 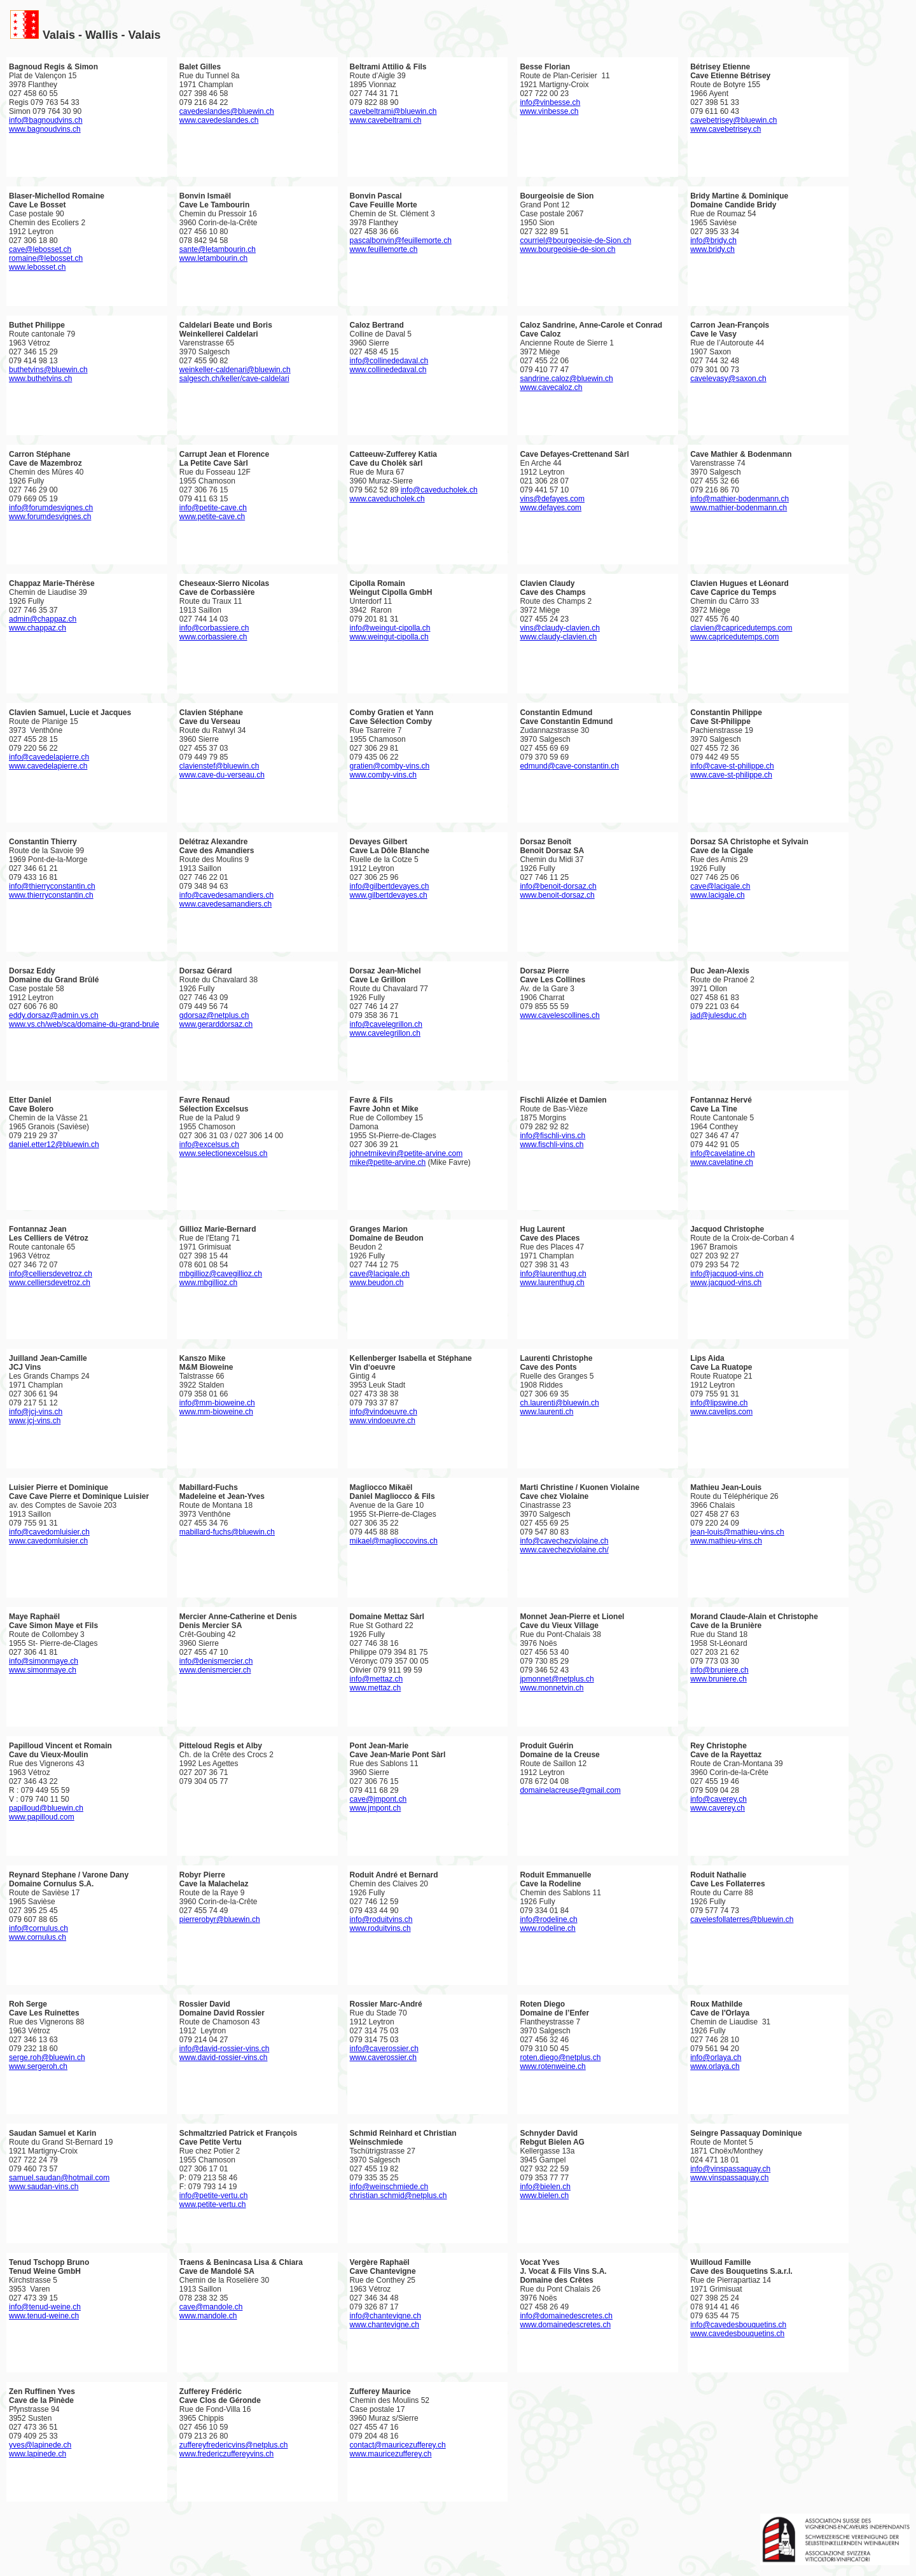 I want to click on www.saudan-vins.ch, so click(x=43, y=2186).